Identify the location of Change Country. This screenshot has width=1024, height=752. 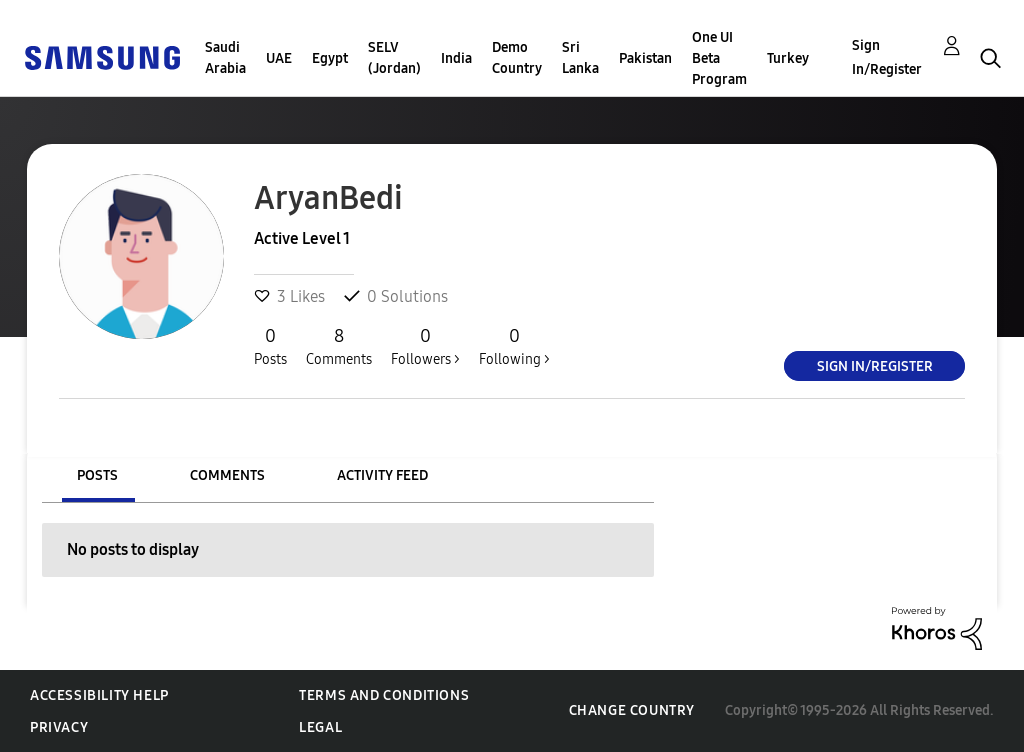
(632, 710).